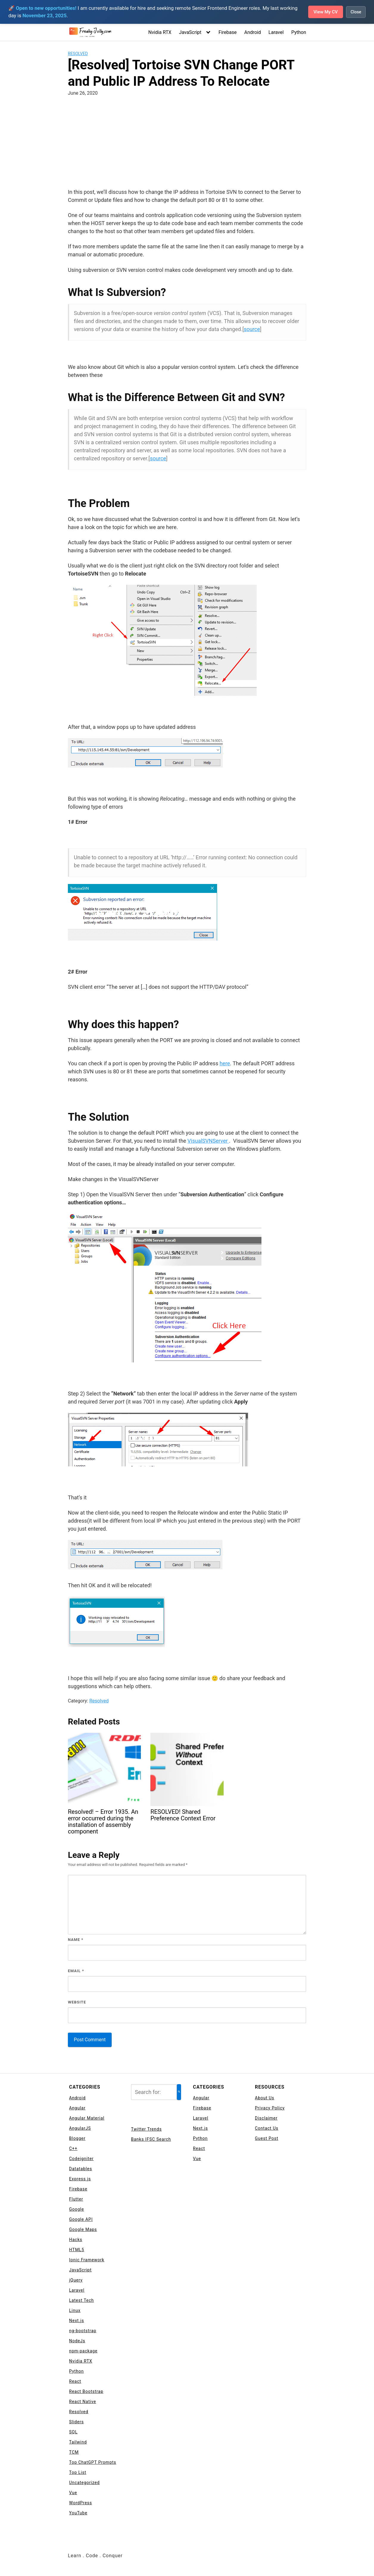 The width and height of the screenshot is (374, 2576). What do you see at coordinates (266, 2128) in the screenshot?
I see `Contact Us` at bounding box center [266, 2128].